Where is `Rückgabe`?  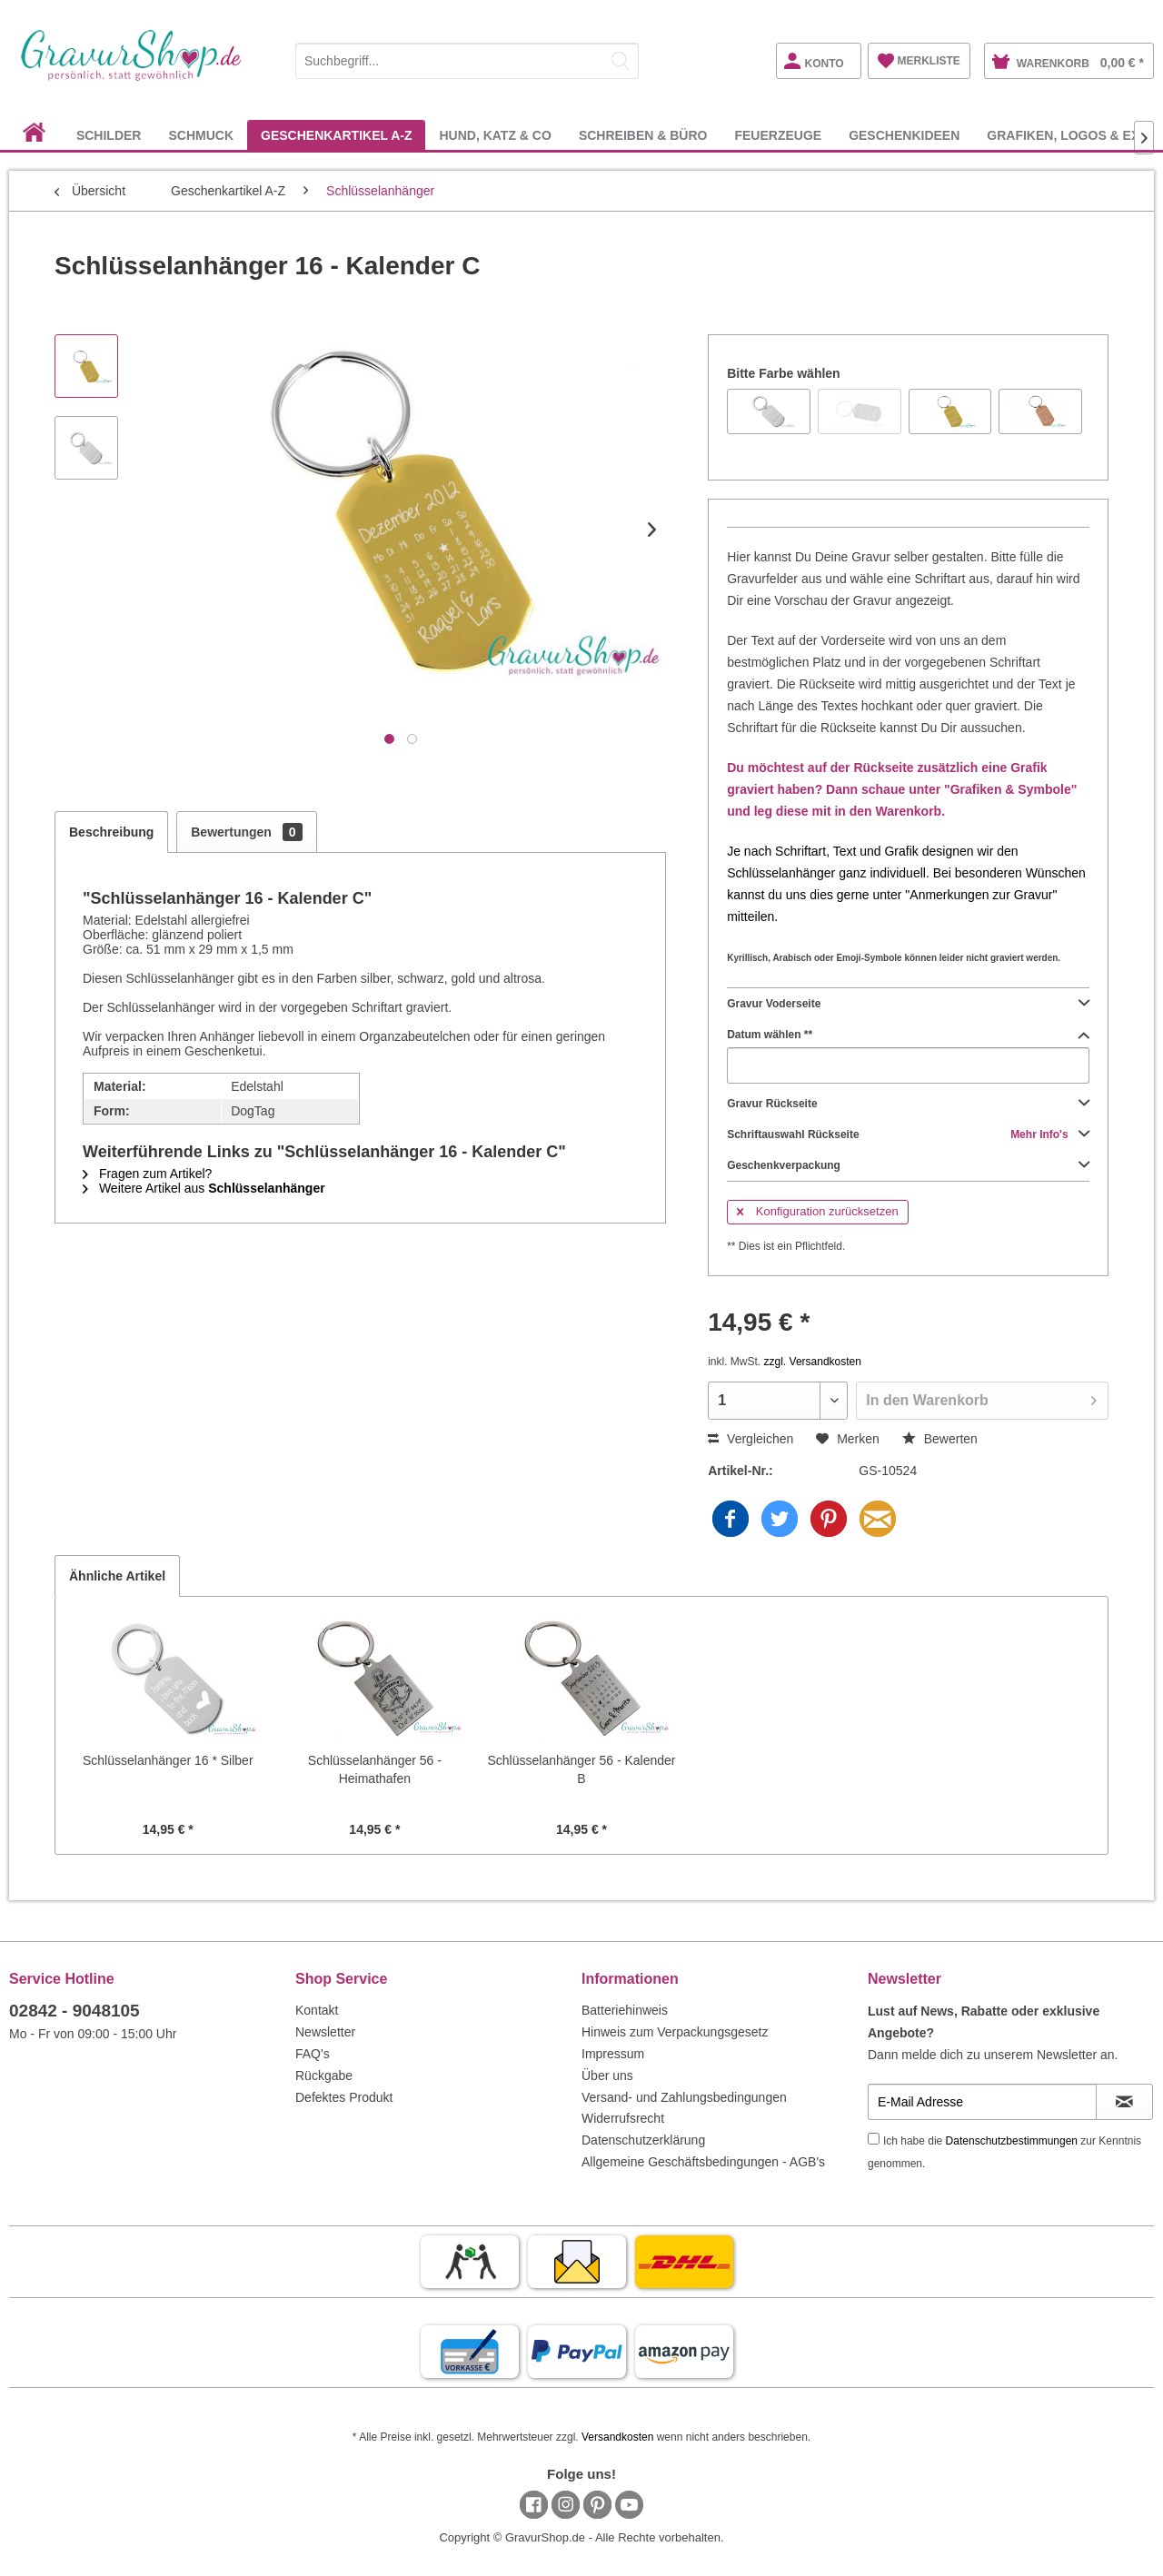
Rückgabe is located at coordinates (324, 2075).